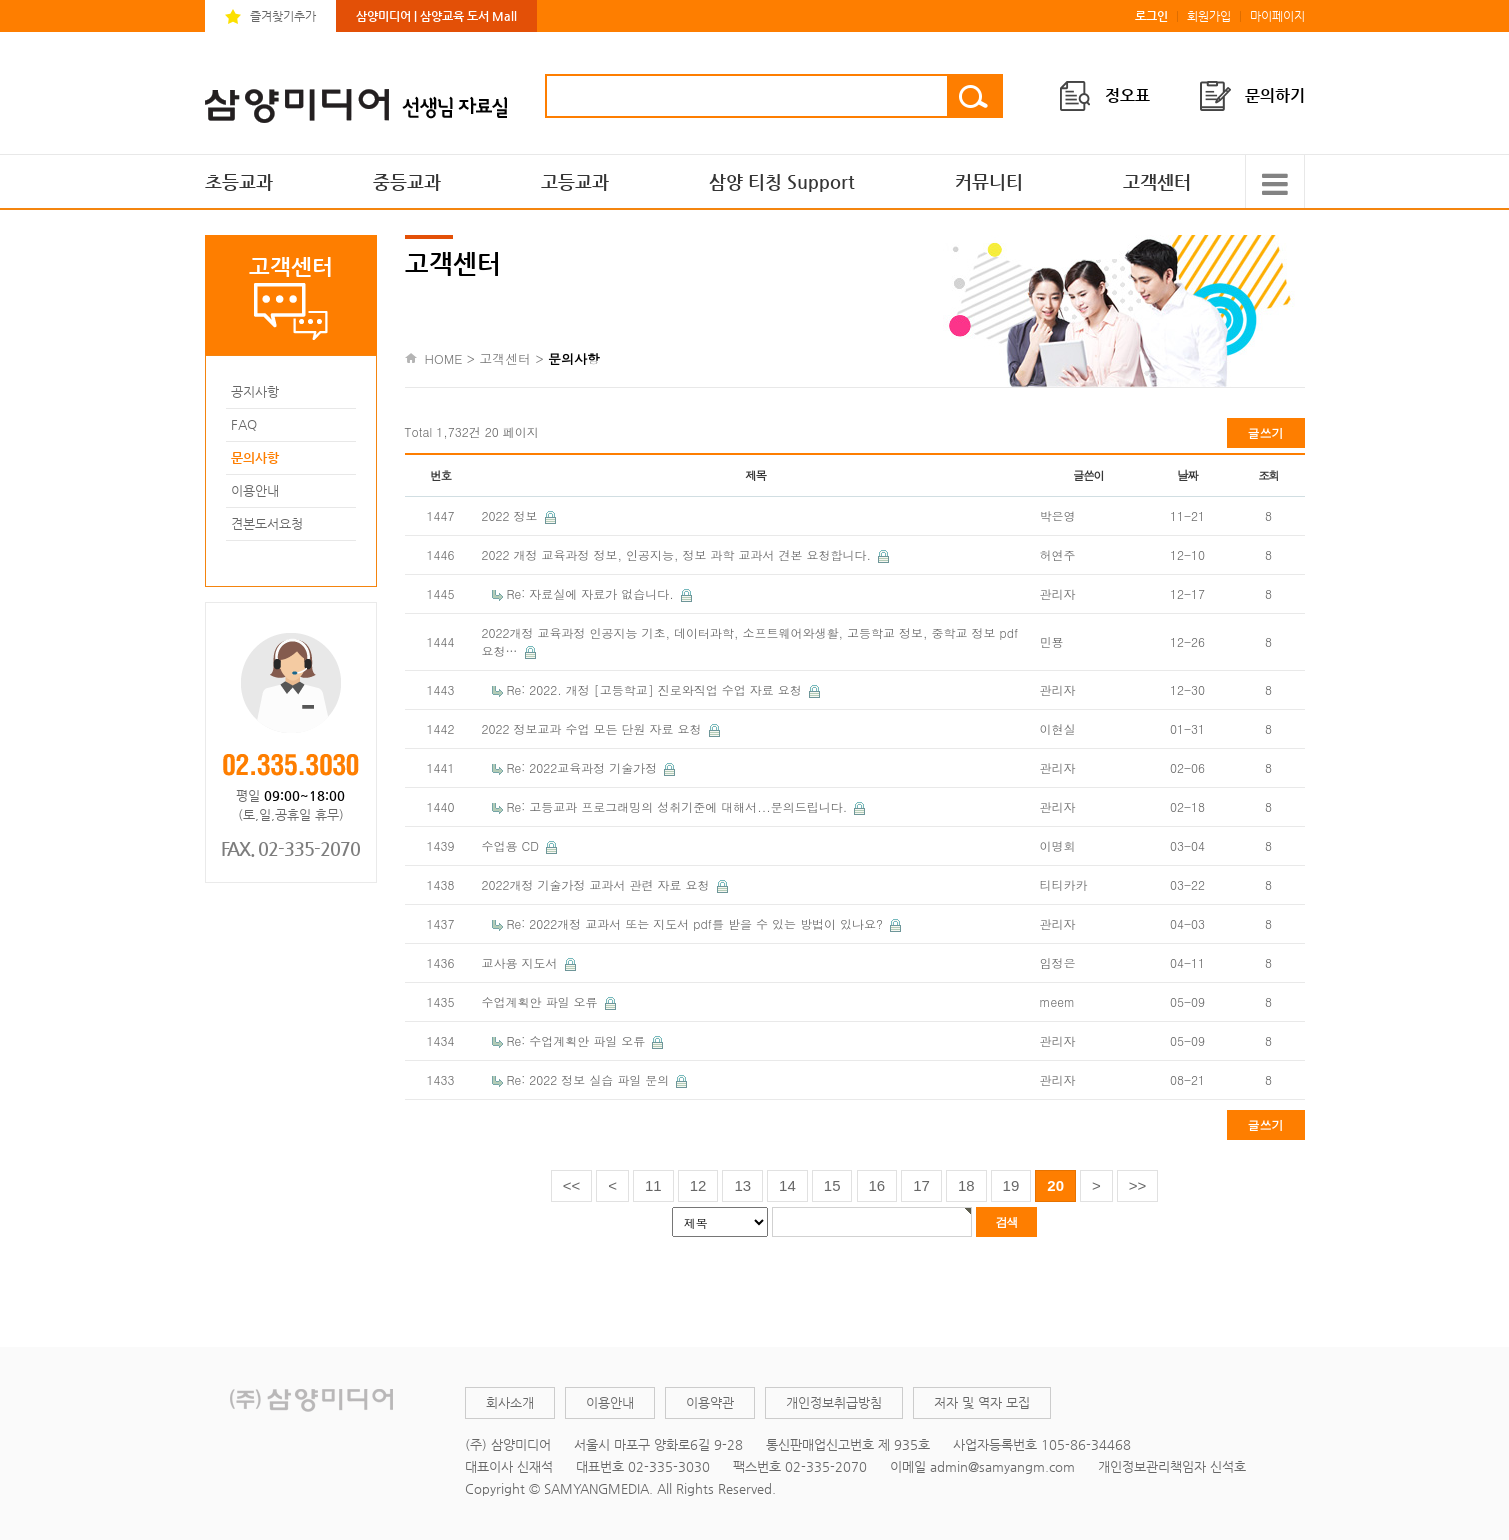 The width and height of the screenshot is (1509, 1540). I want to click on 고객센터, so click(1157, 181).